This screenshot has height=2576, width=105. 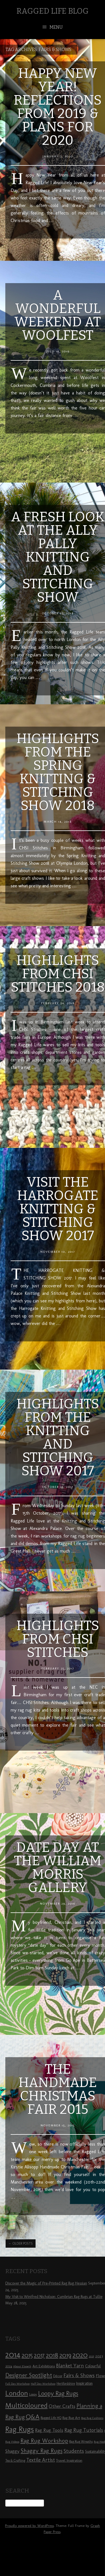 I want to click on Proudly powered by WordPress, so click(x=29, y=2526).